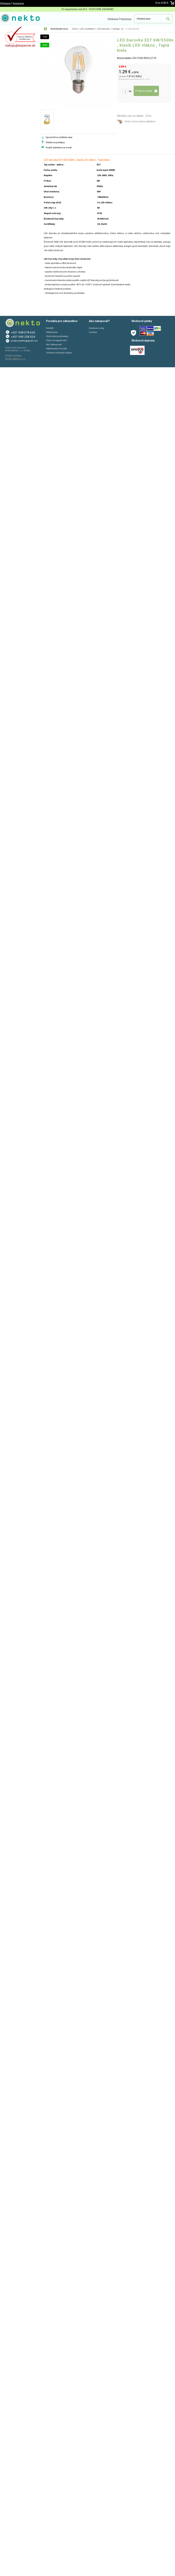 This screenshot has width=175, height=2576. Describe the element at coordinates (15, 576) in the screenshot. I see `1463mm` at that location.